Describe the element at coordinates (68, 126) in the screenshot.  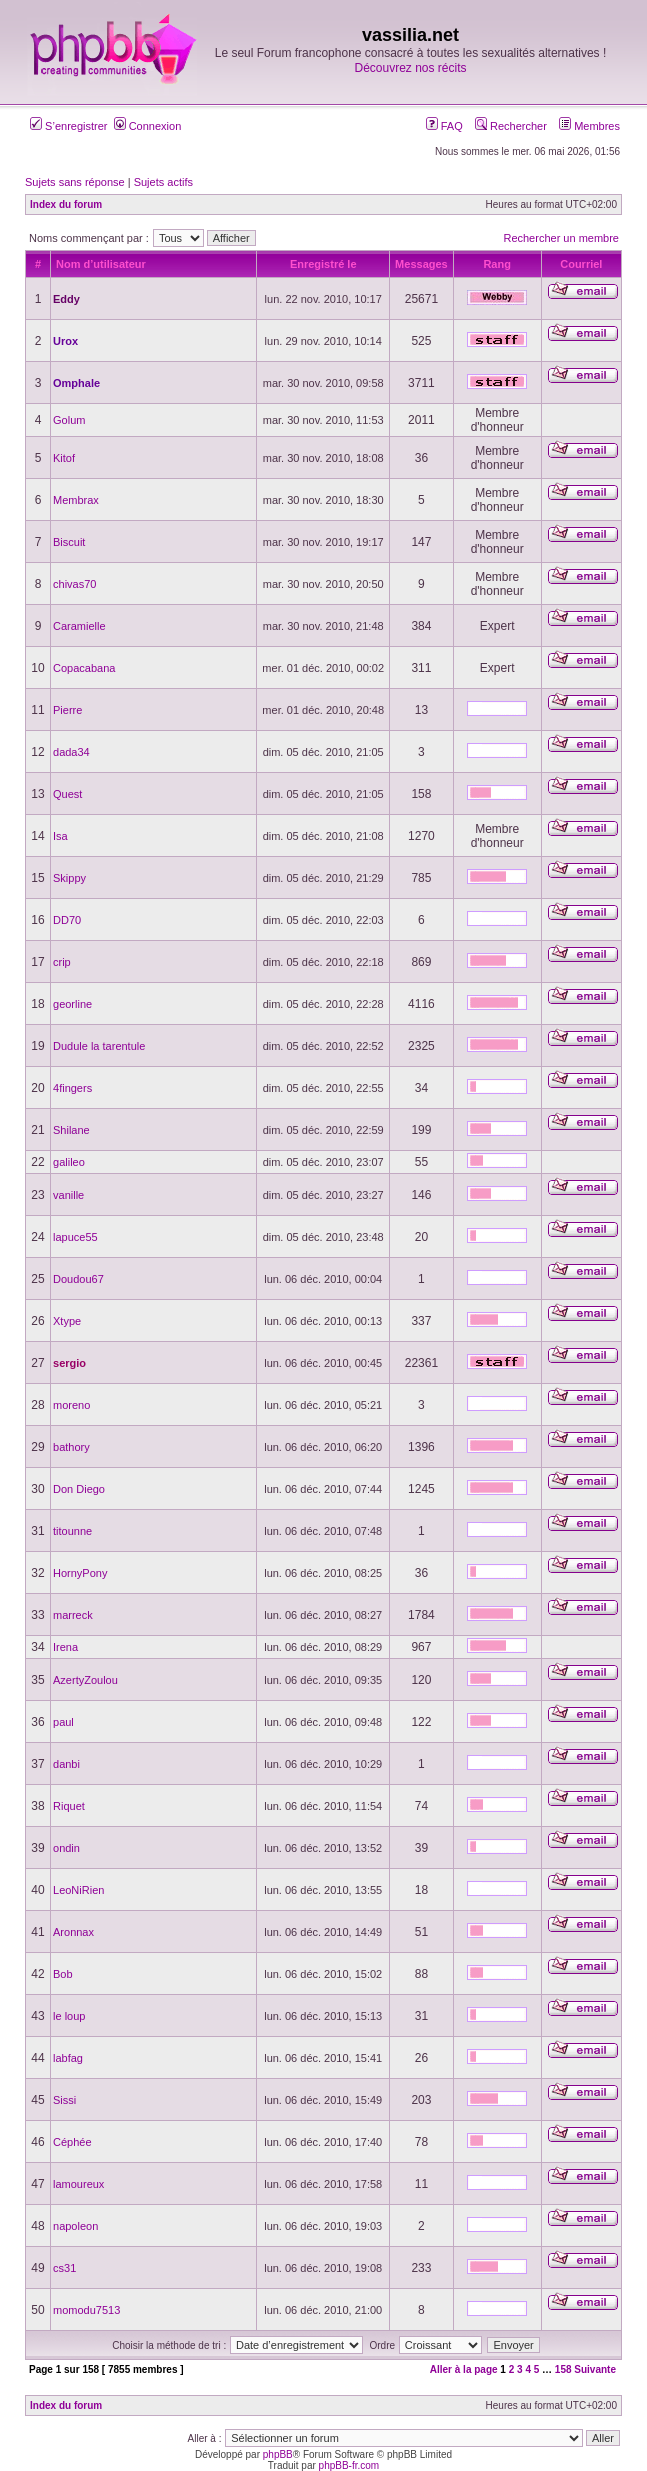
I see `S’enregistrer` at that location.